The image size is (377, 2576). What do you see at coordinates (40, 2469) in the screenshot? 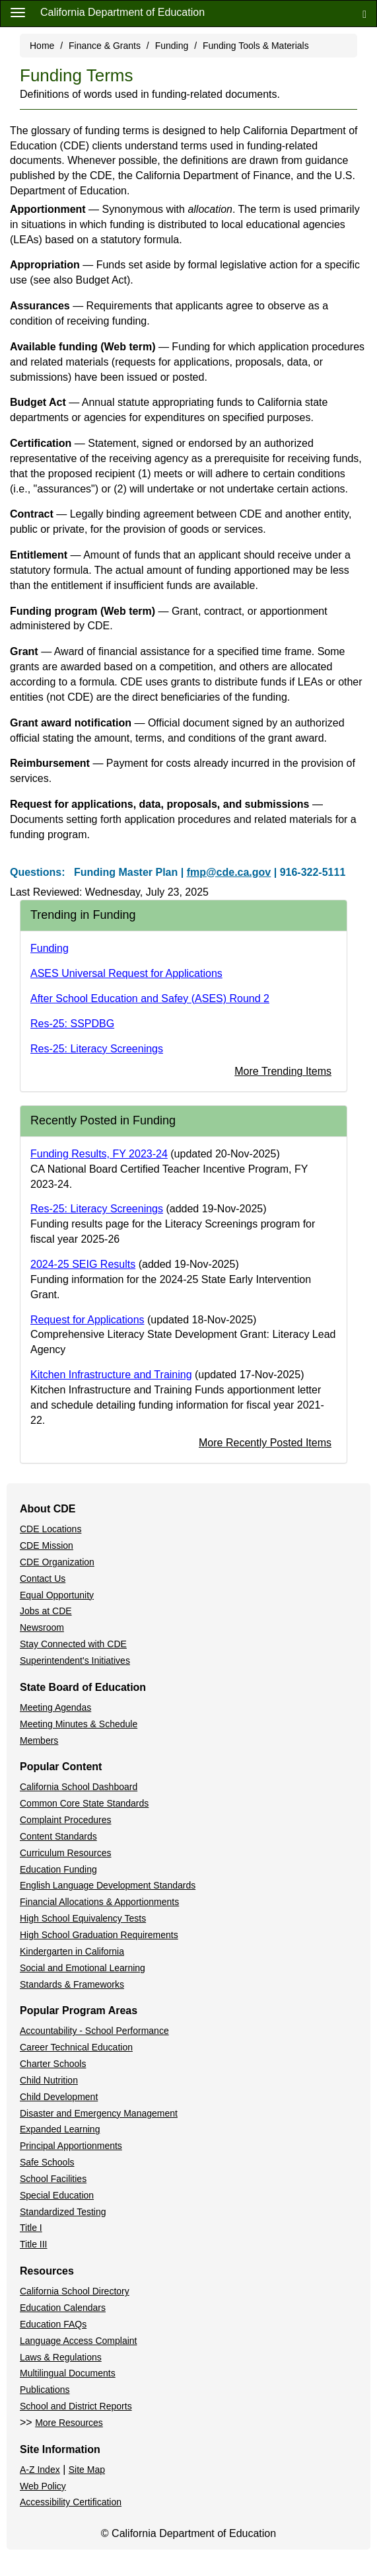
I see `A-Z Index` at bounding box center [40, 2469].